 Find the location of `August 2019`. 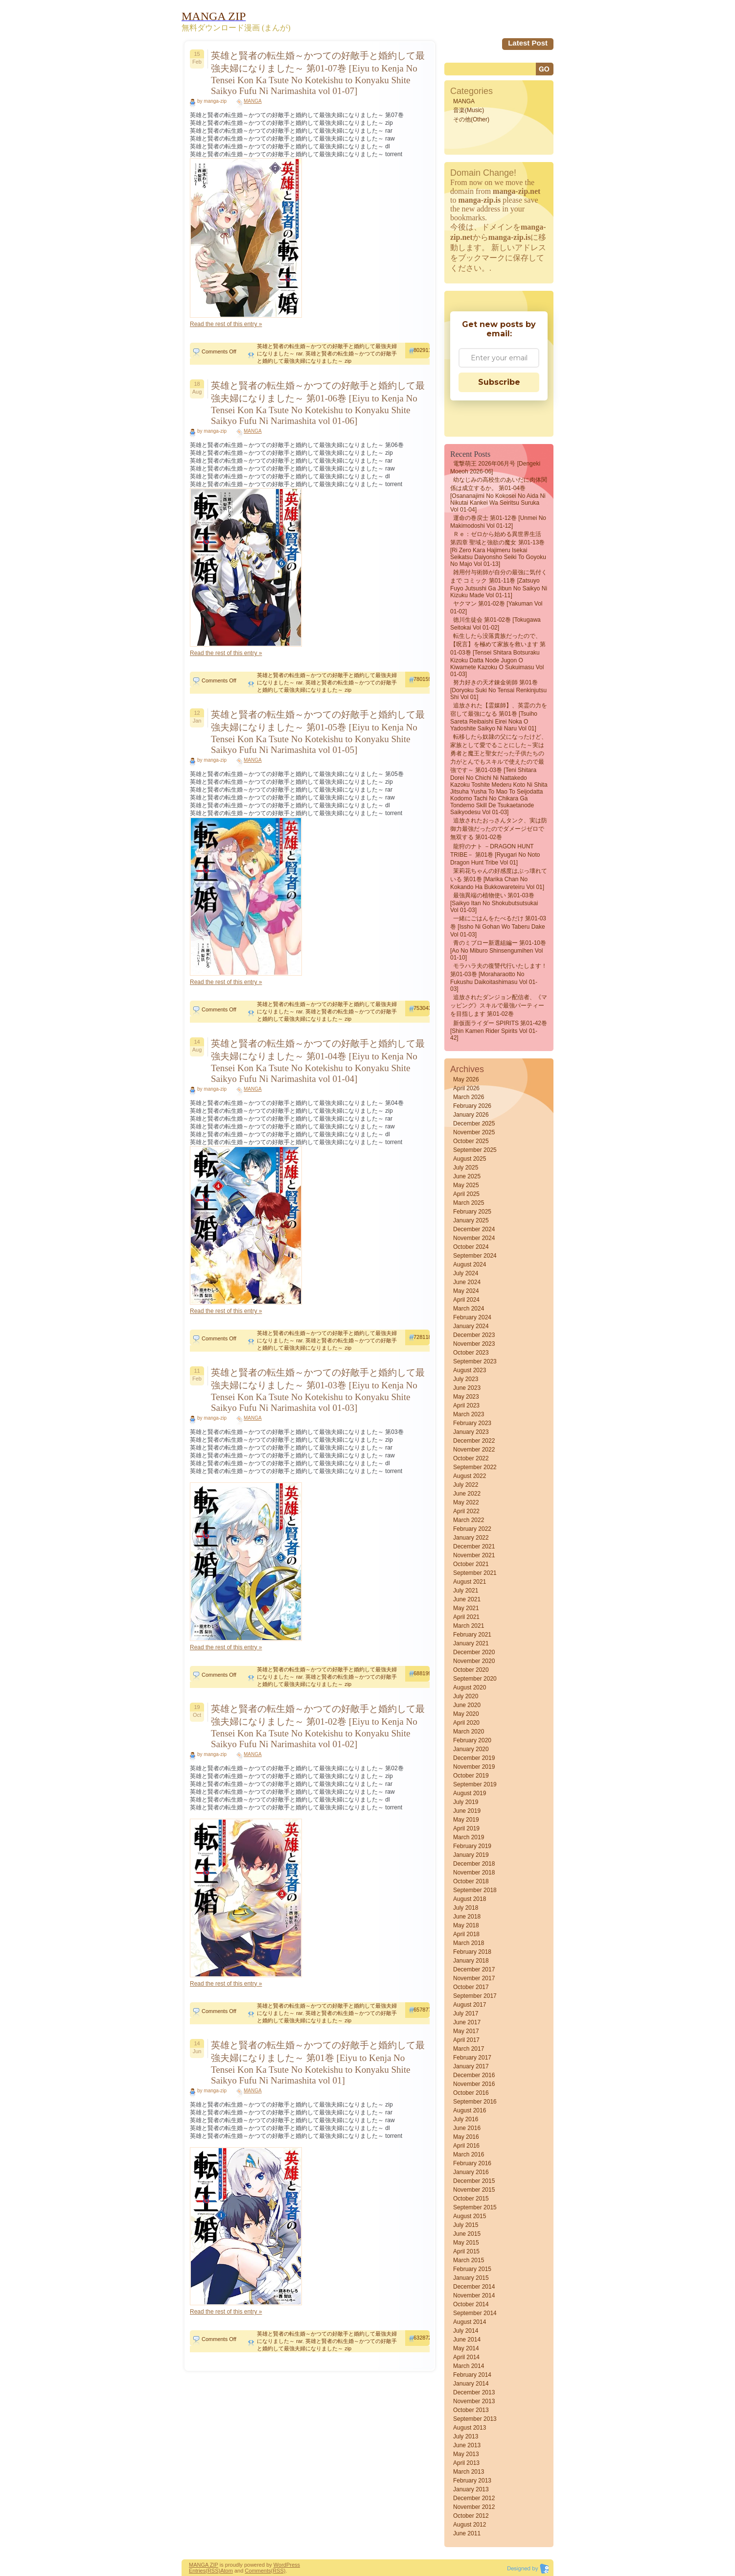

August 2019 is located at coordinates (469, 1793).